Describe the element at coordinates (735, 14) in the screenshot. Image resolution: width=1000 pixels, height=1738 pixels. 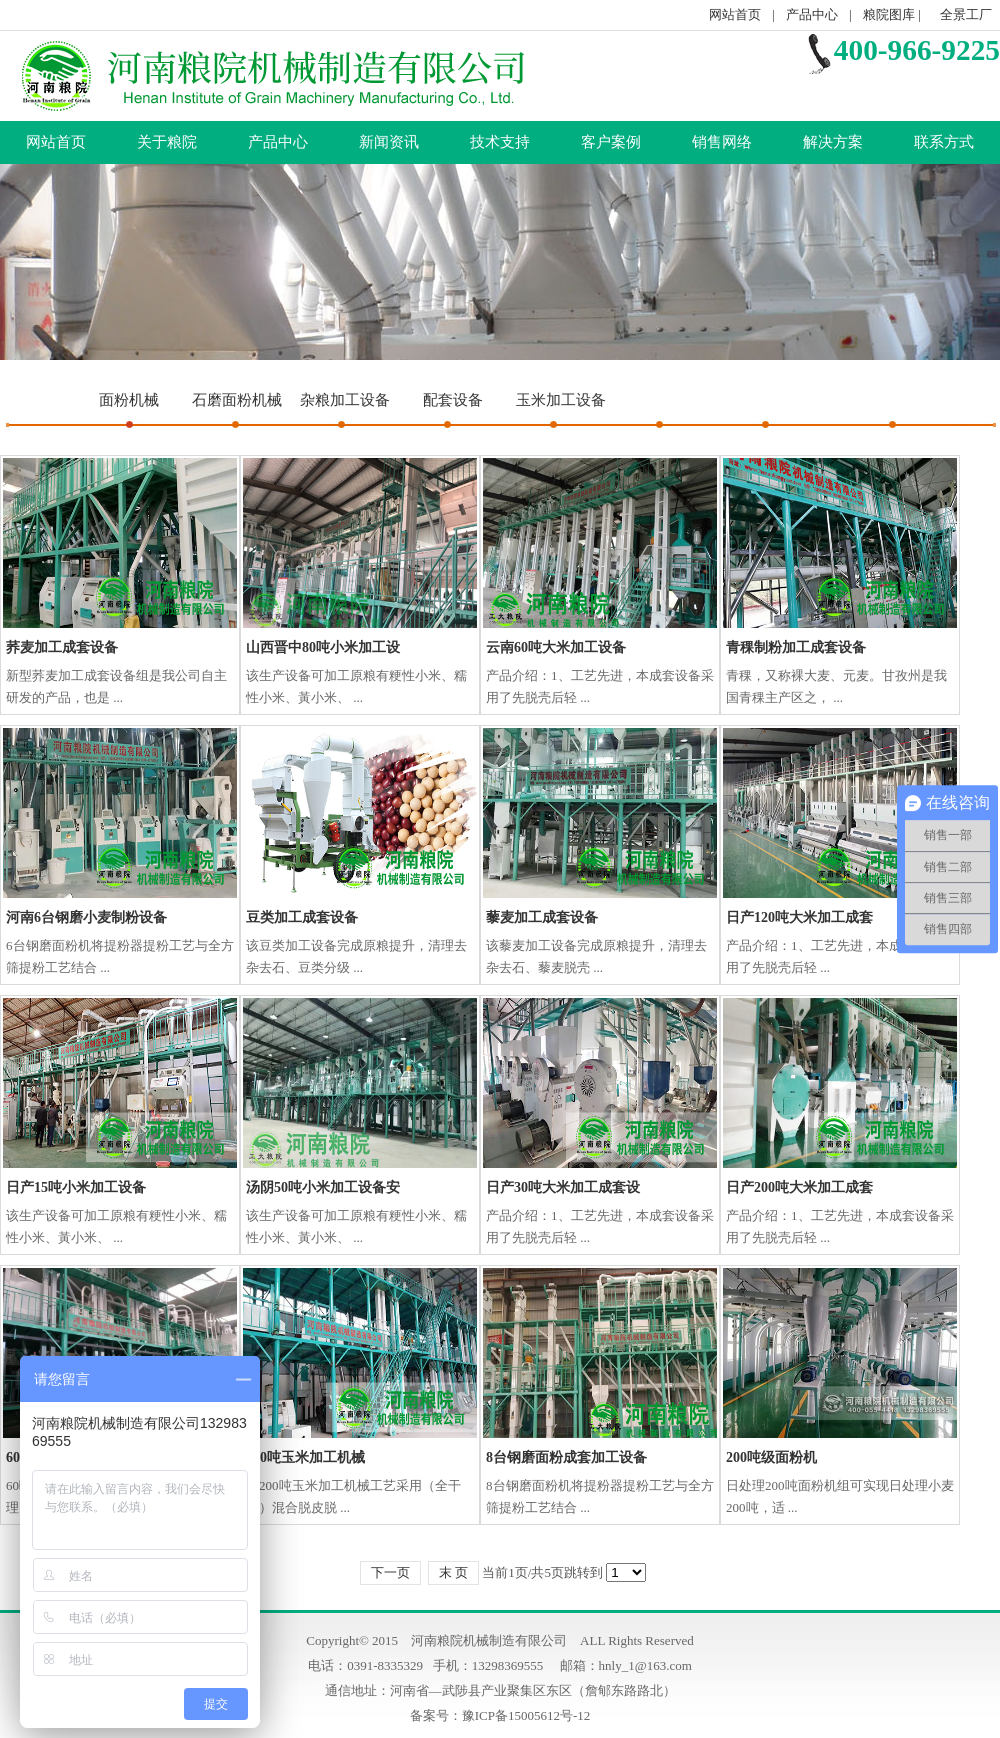
I see `网站首页` at that location.